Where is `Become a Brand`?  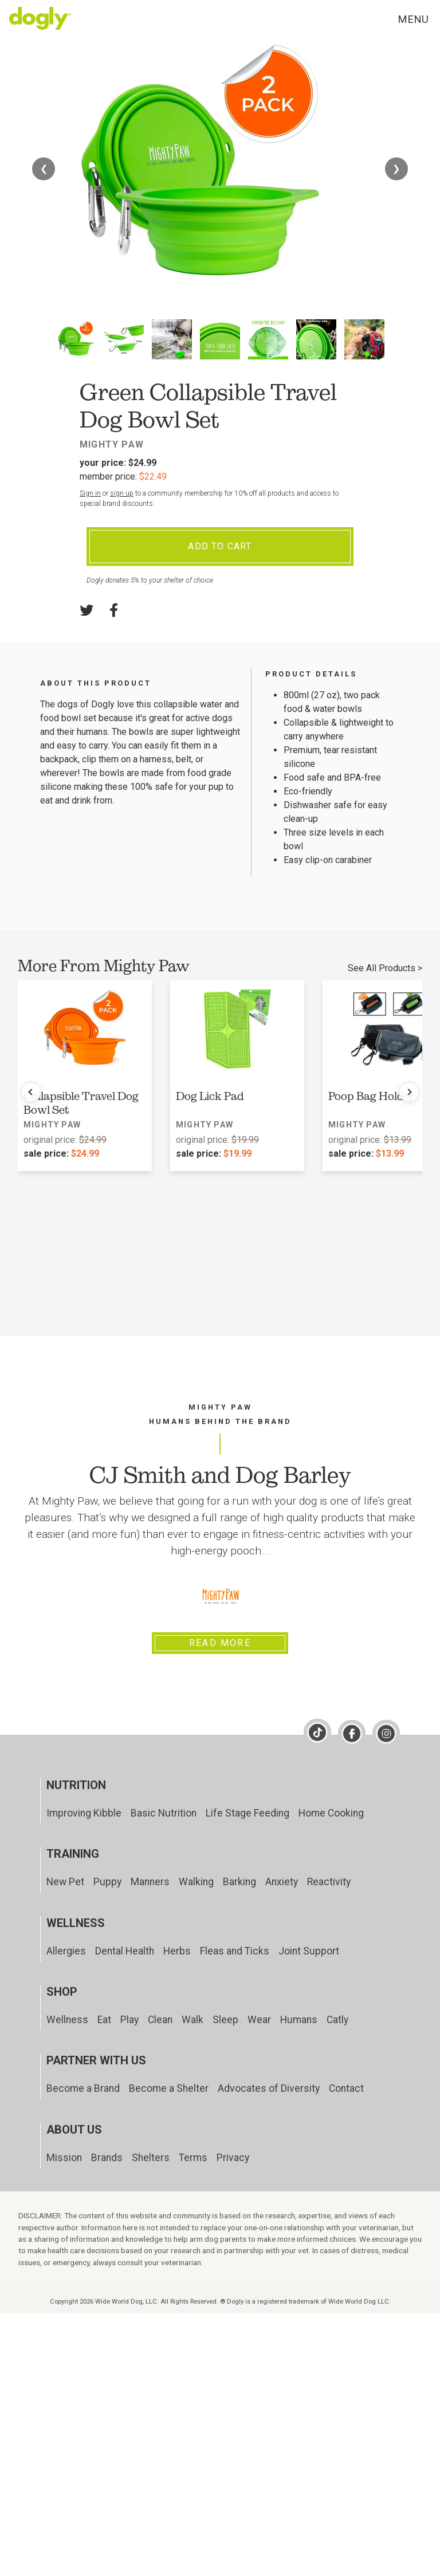
Become a Brand is located at coordinates (83, 2088).